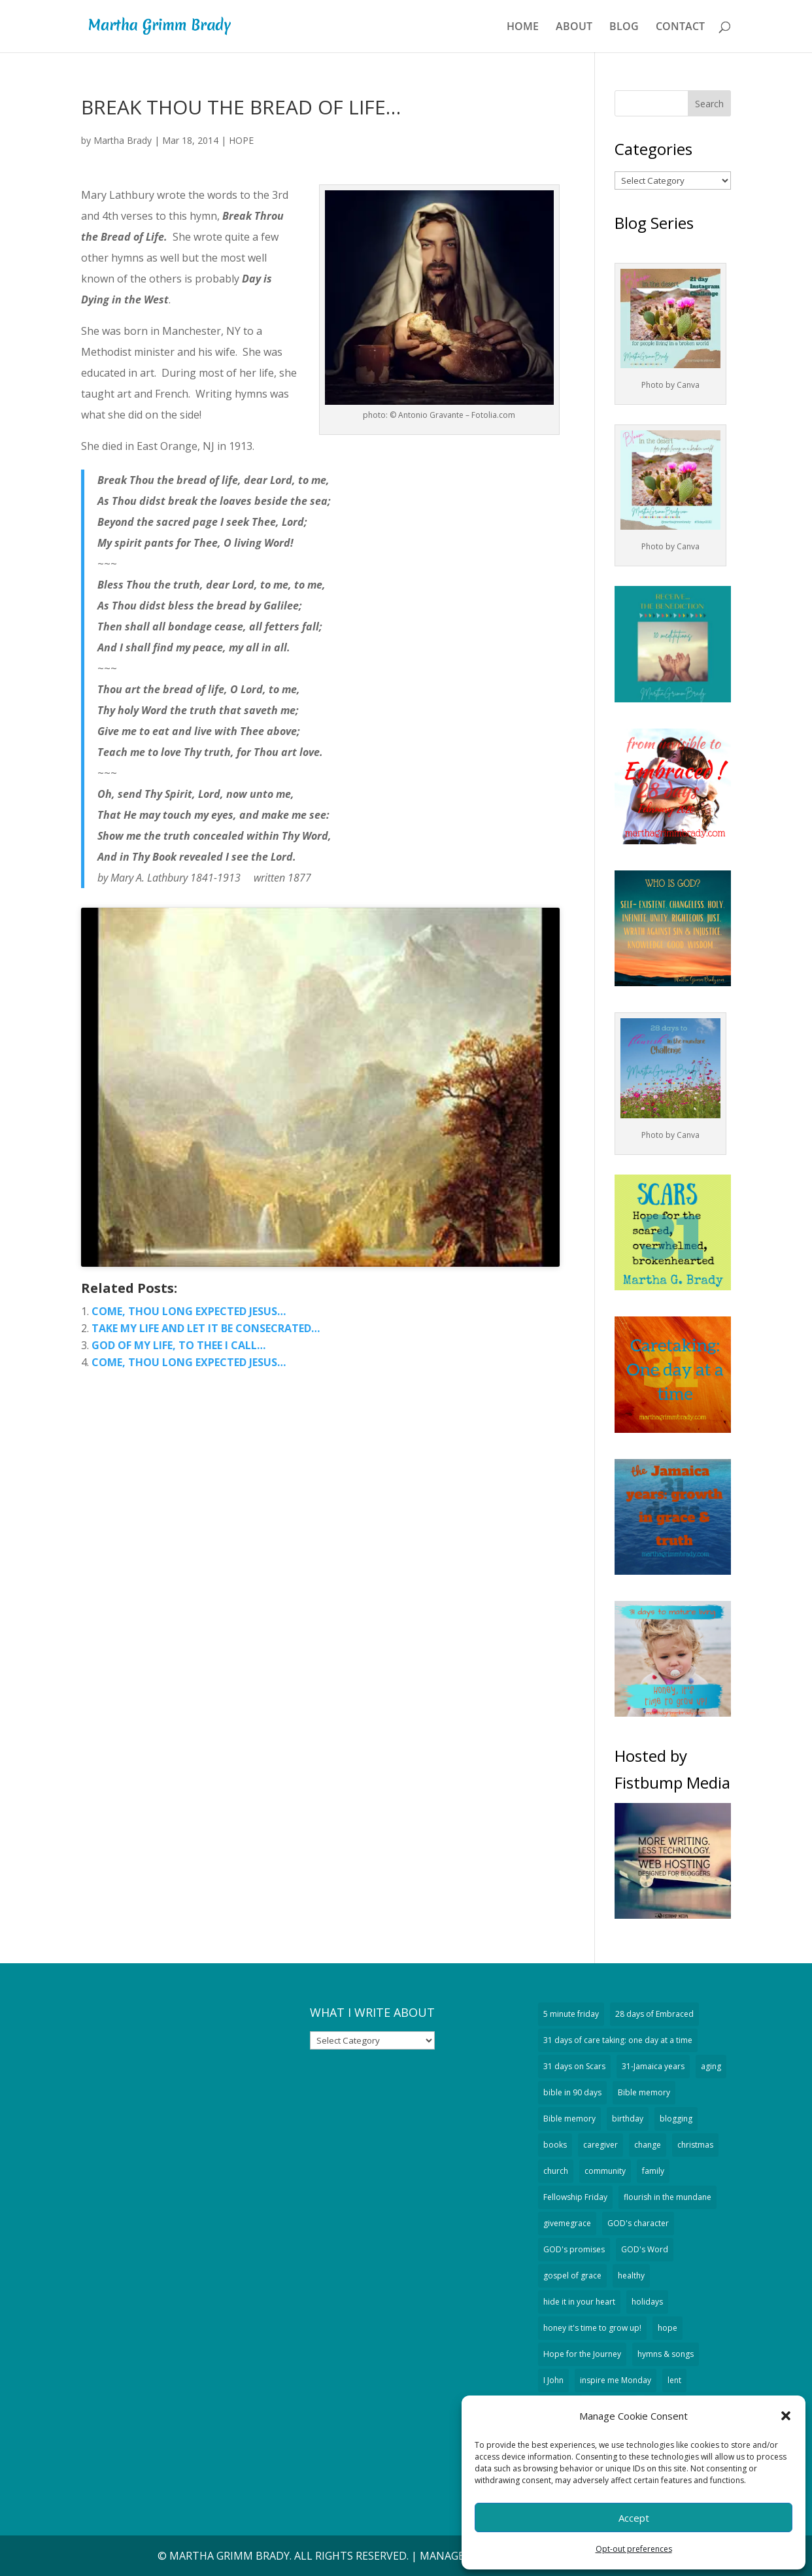 The width and height of the screenshot is (812, 2576). I want to click on holidays [holidays (51 items)], so click(647, 2301).